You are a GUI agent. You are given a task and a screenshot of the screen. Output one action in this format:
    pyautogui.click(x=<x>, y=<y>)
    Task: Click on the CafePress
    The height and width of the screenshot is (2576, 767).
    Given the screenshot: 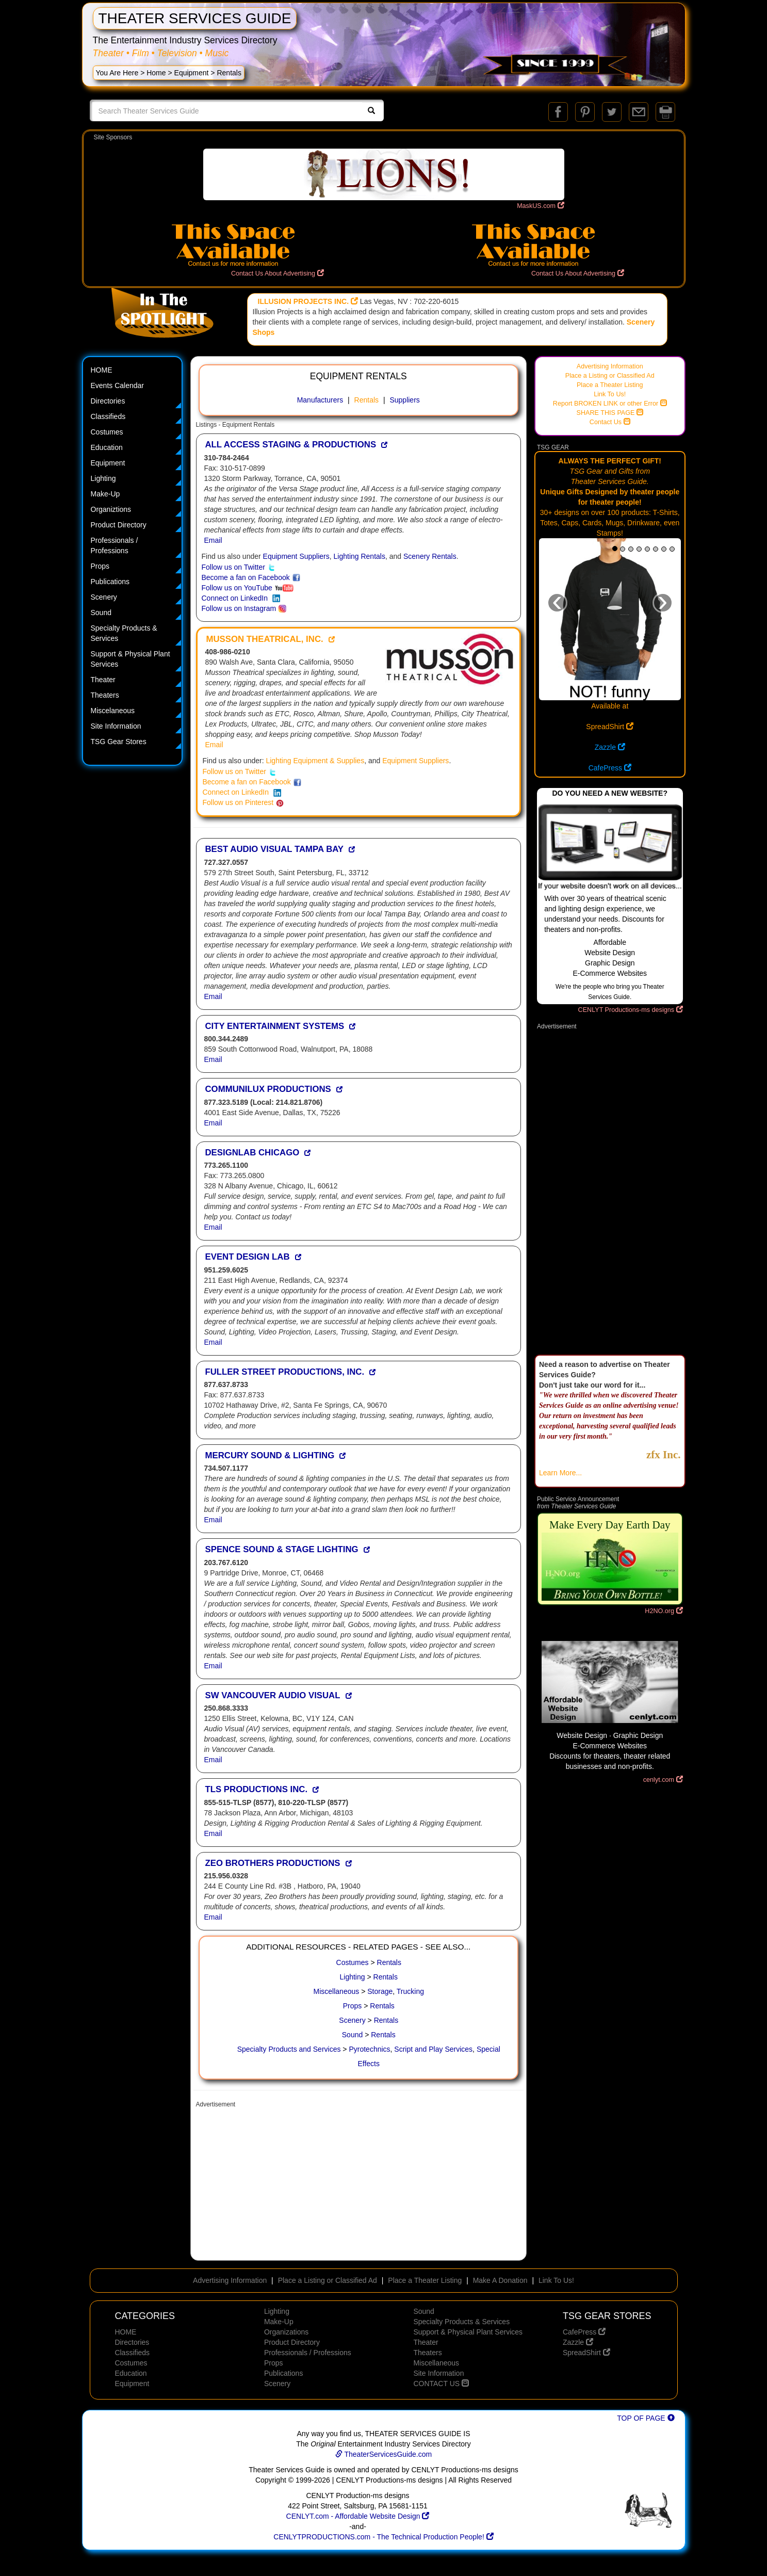 What is the action you would take?
    pyautogui.click(x=610, y=768)
    